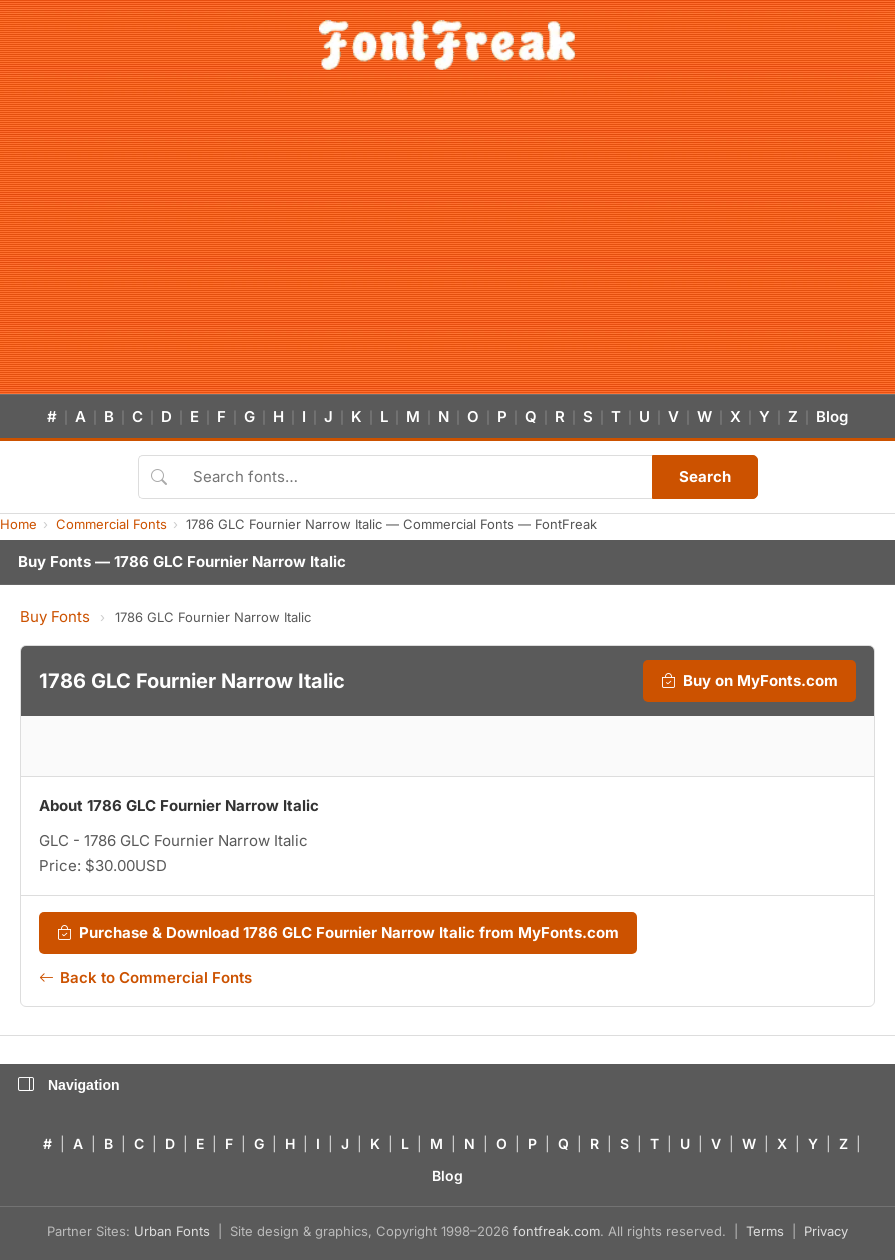 This screenshot has width=895, height=1260. What do you see at coordinates (172, 1231) in the screenshot?
I see `Urban Fonts` at bounding box center [172, 1231].